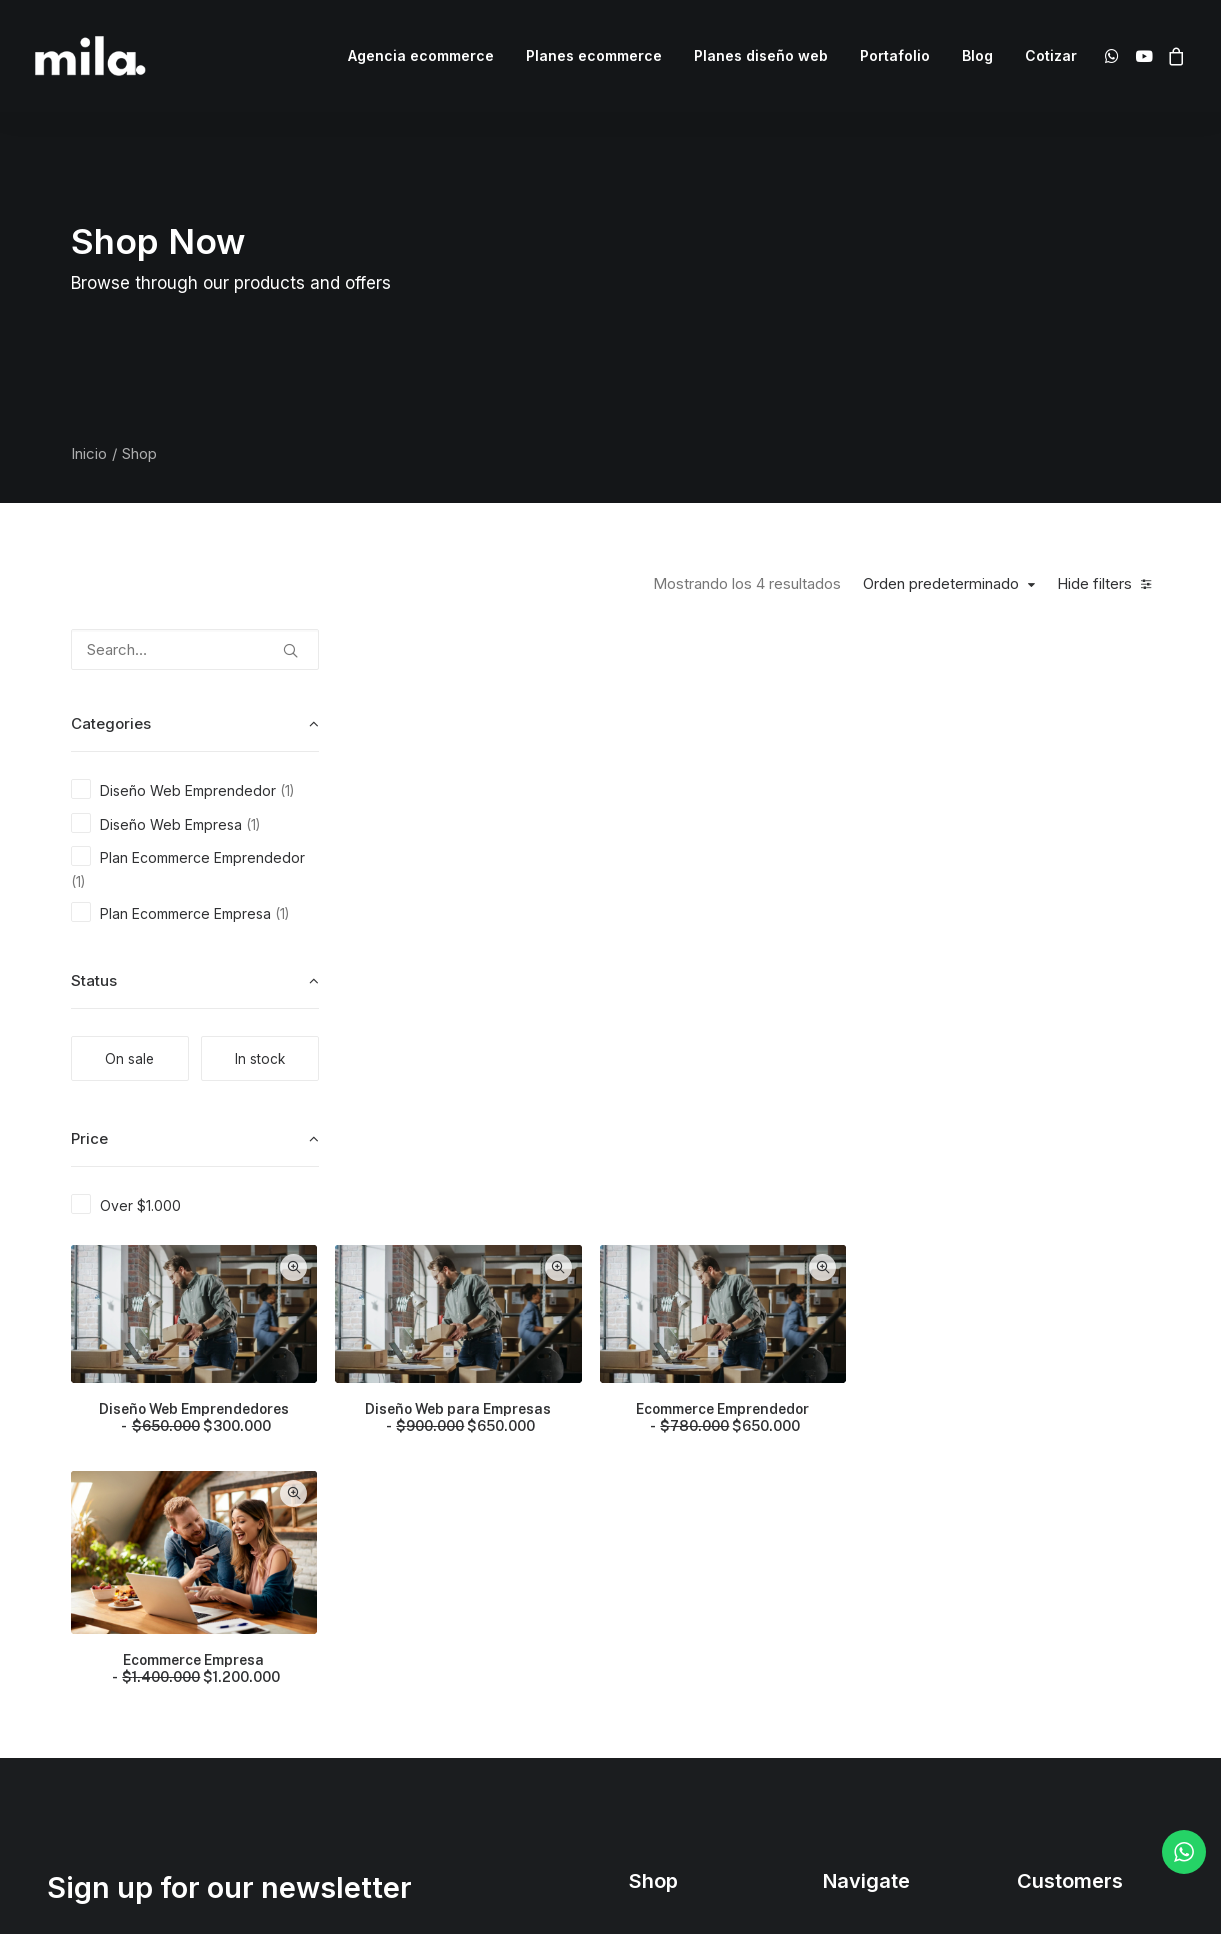  I want to click on Faqs, so click(1033, 1490).